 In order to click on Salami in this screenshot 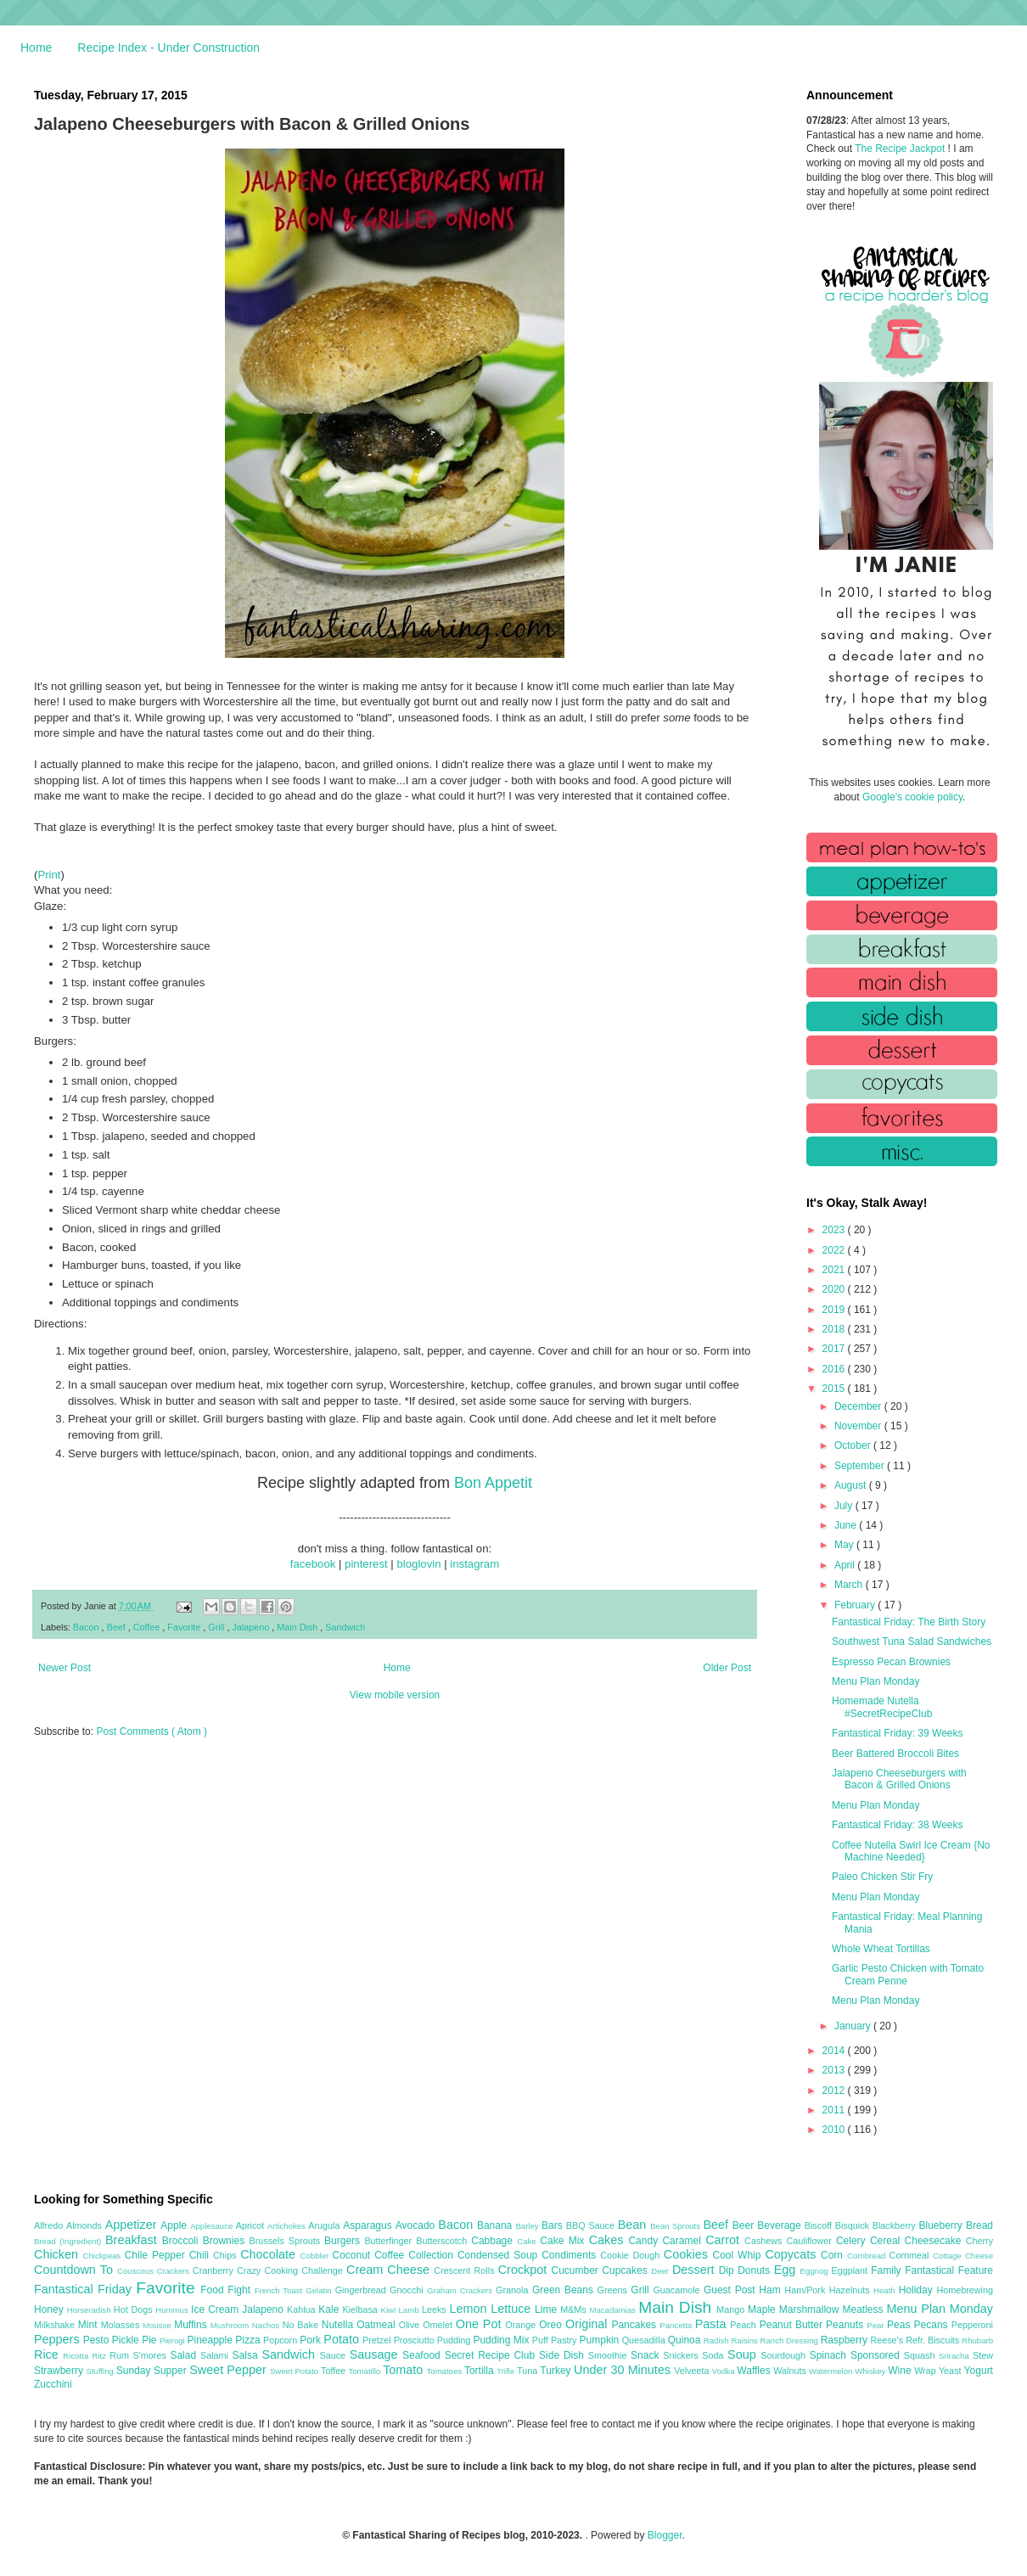, I will do `click(216, 2355)`.